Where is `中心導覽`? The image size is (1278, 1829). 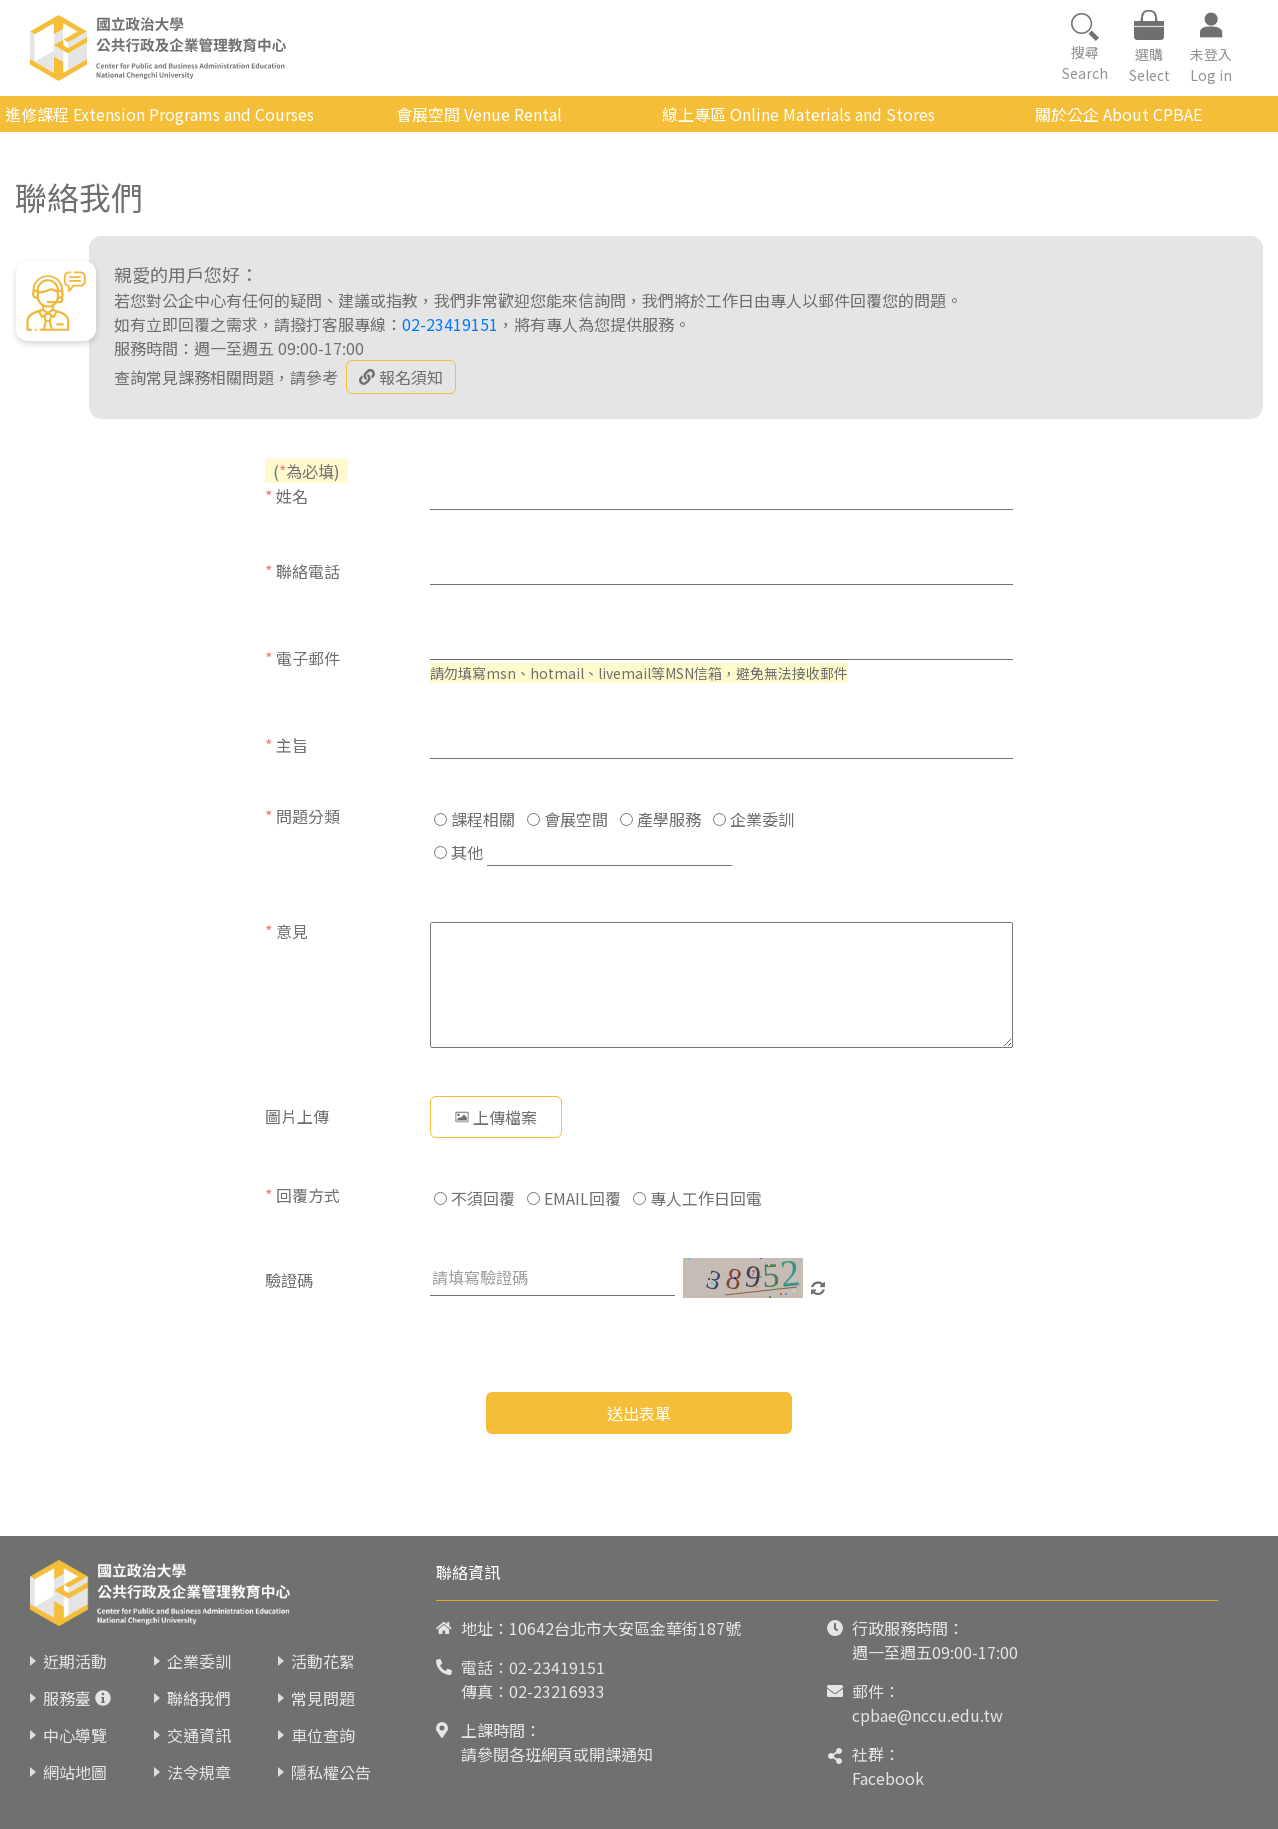
中心導覽 is located at coordinates (75, 1735).